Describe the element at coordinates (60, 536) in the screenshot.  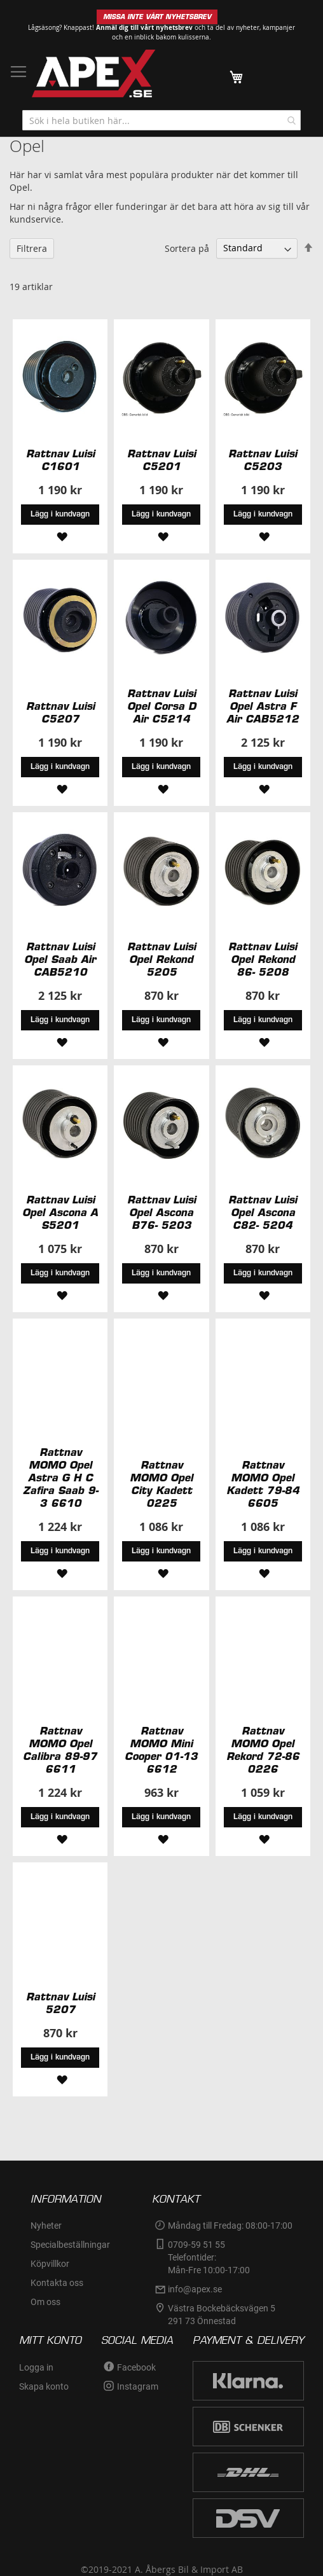
I see `[button]` at that location.